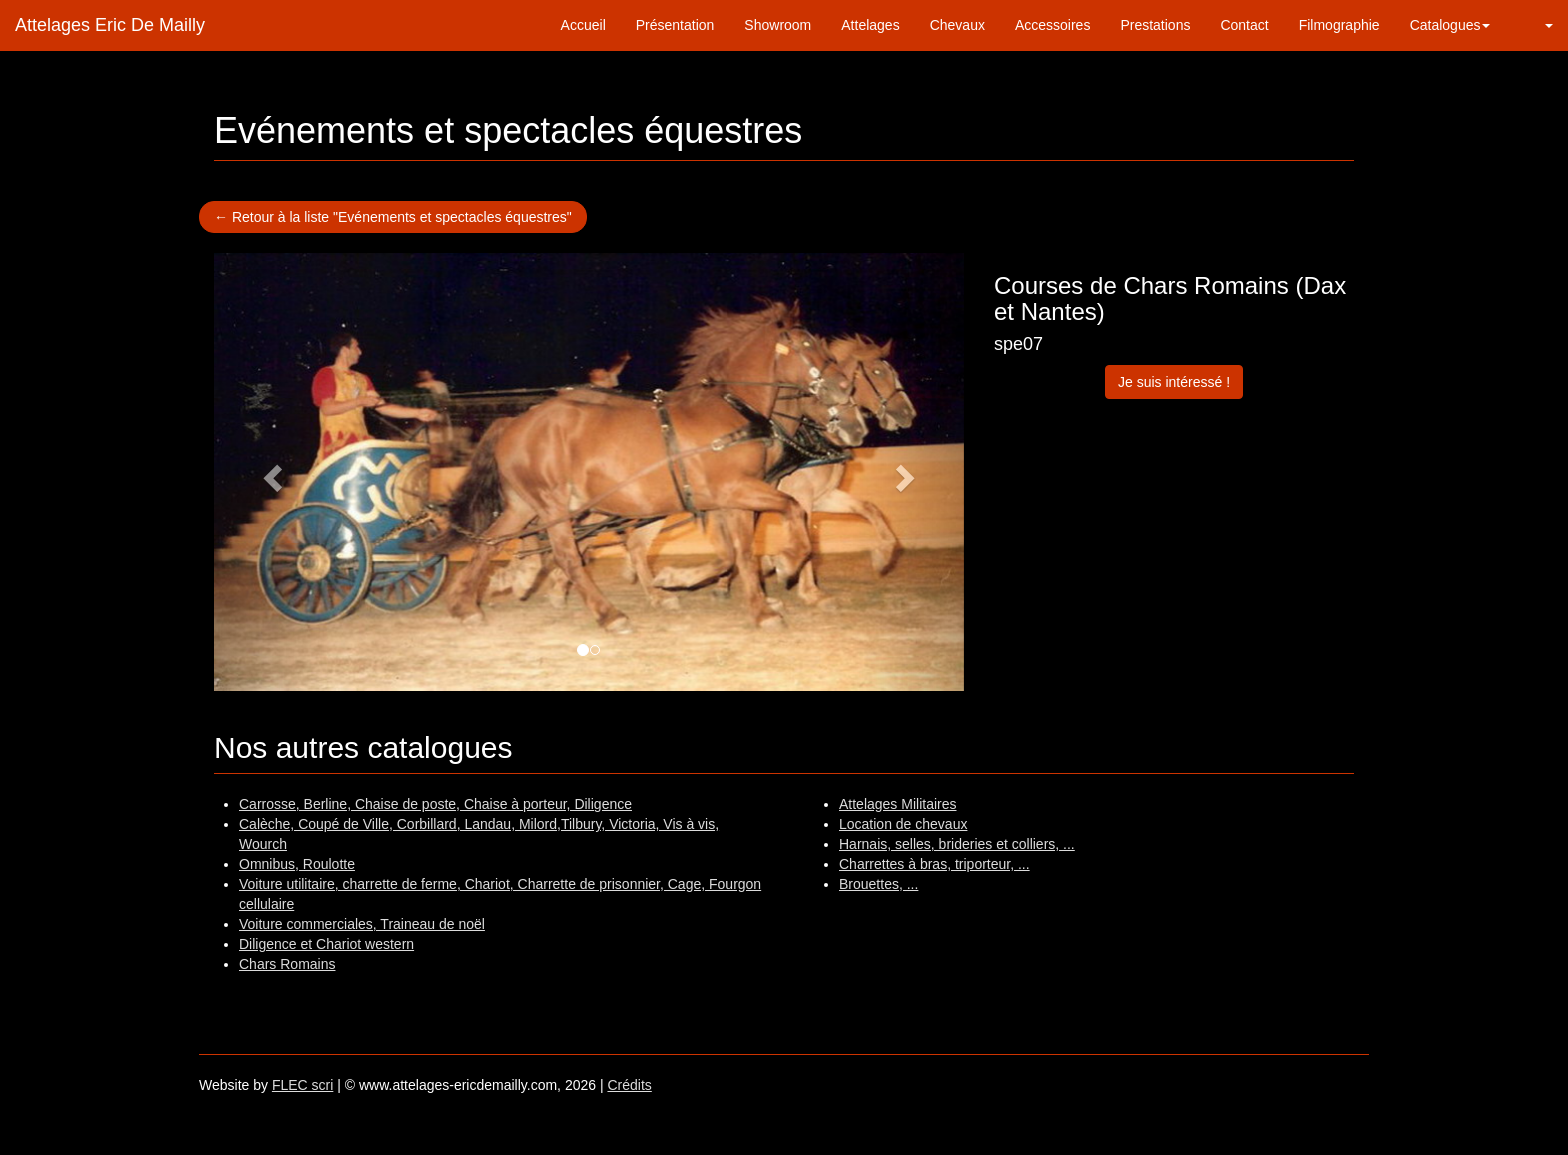 Image resolution: width=1568 pixels, height=1155 pixels. I want to click on Crédits, so click(629, 1085).